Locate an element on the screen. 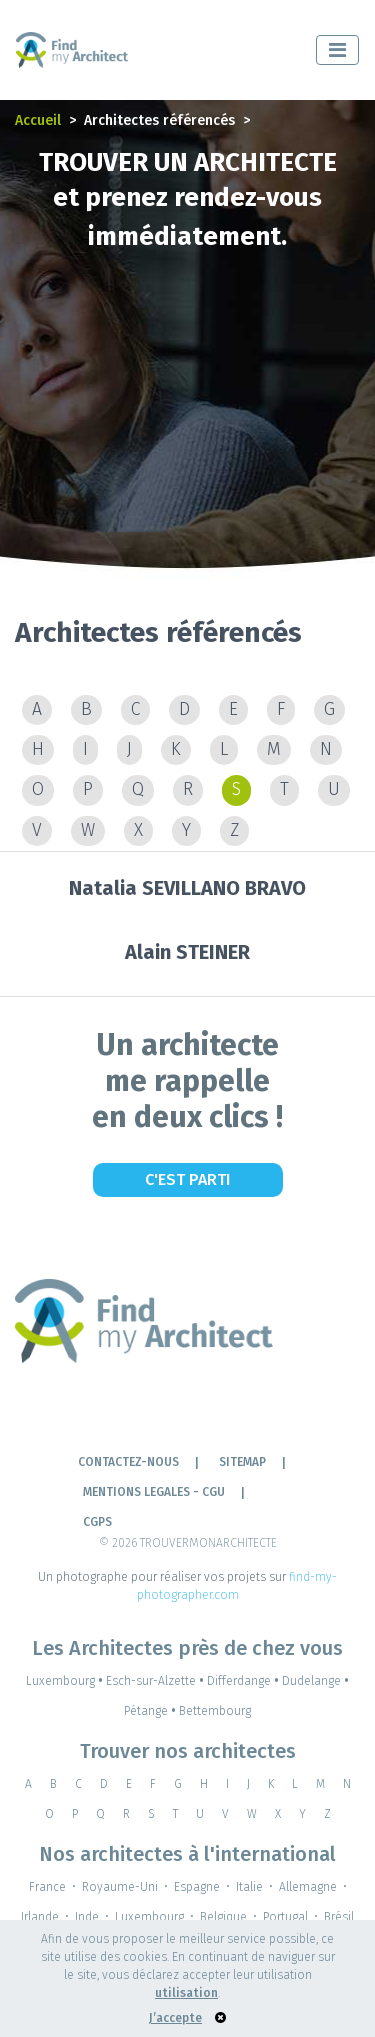 Image resolution: width=375 pixels, height=2037 pixels. Portugal is located at coordinates (285, 1917).